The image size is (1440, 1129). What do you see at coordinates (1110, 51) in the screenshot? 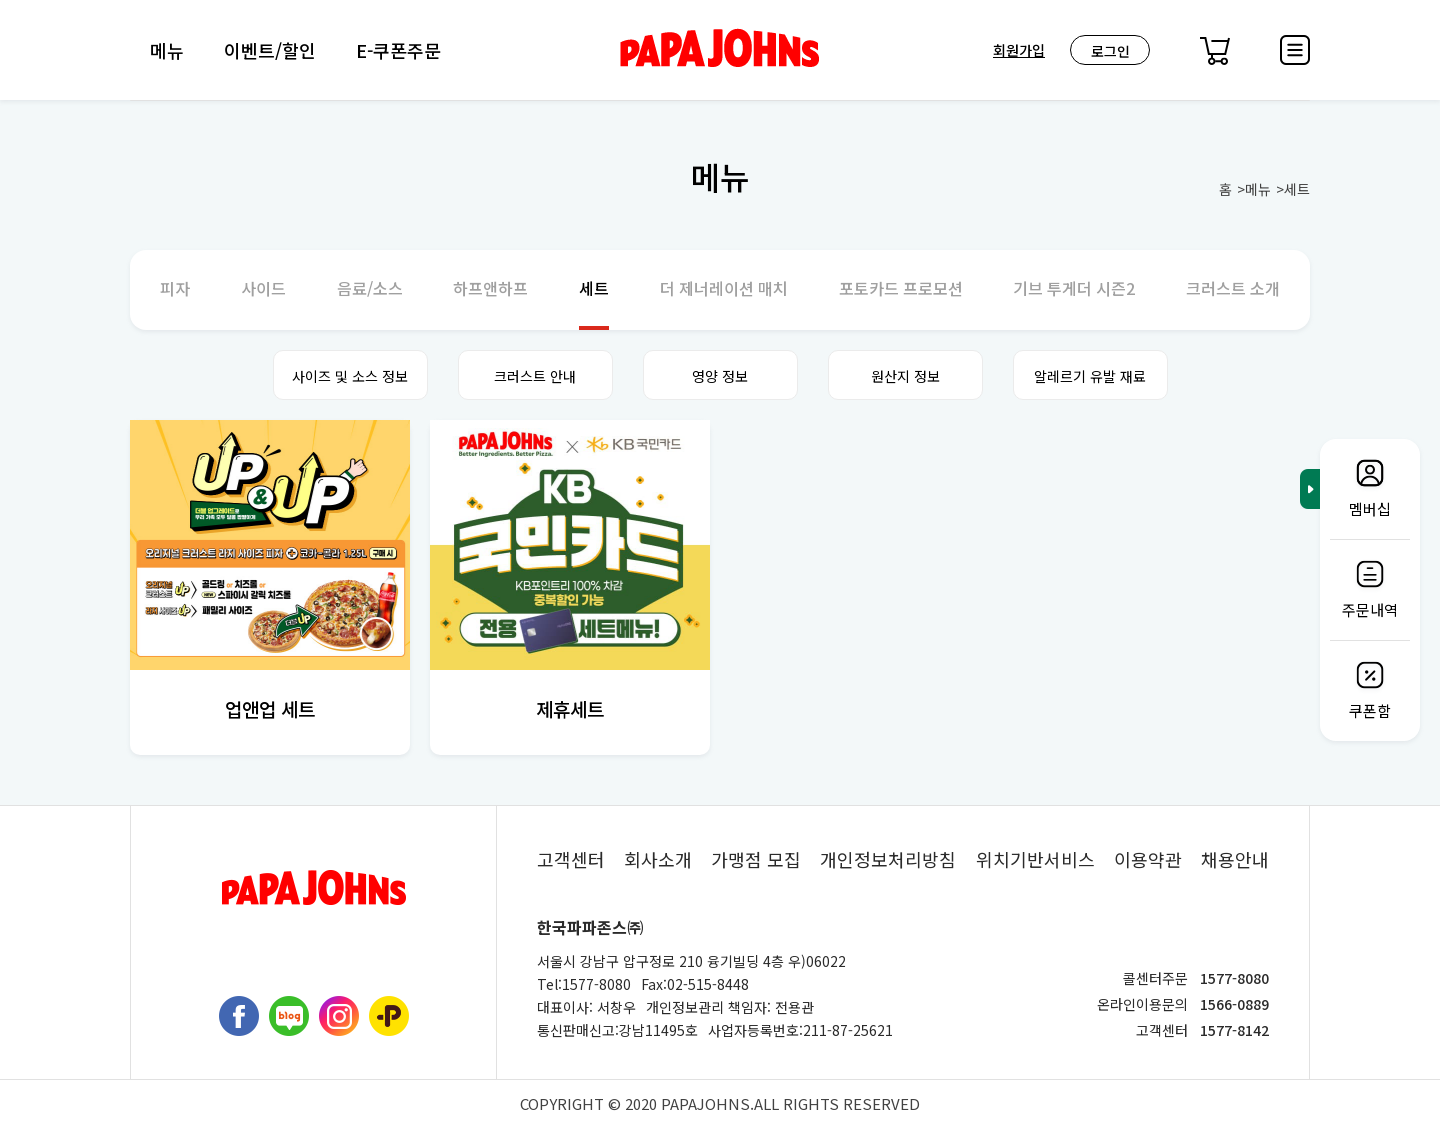
I see `로그인` at bounding box center [1110, 51].